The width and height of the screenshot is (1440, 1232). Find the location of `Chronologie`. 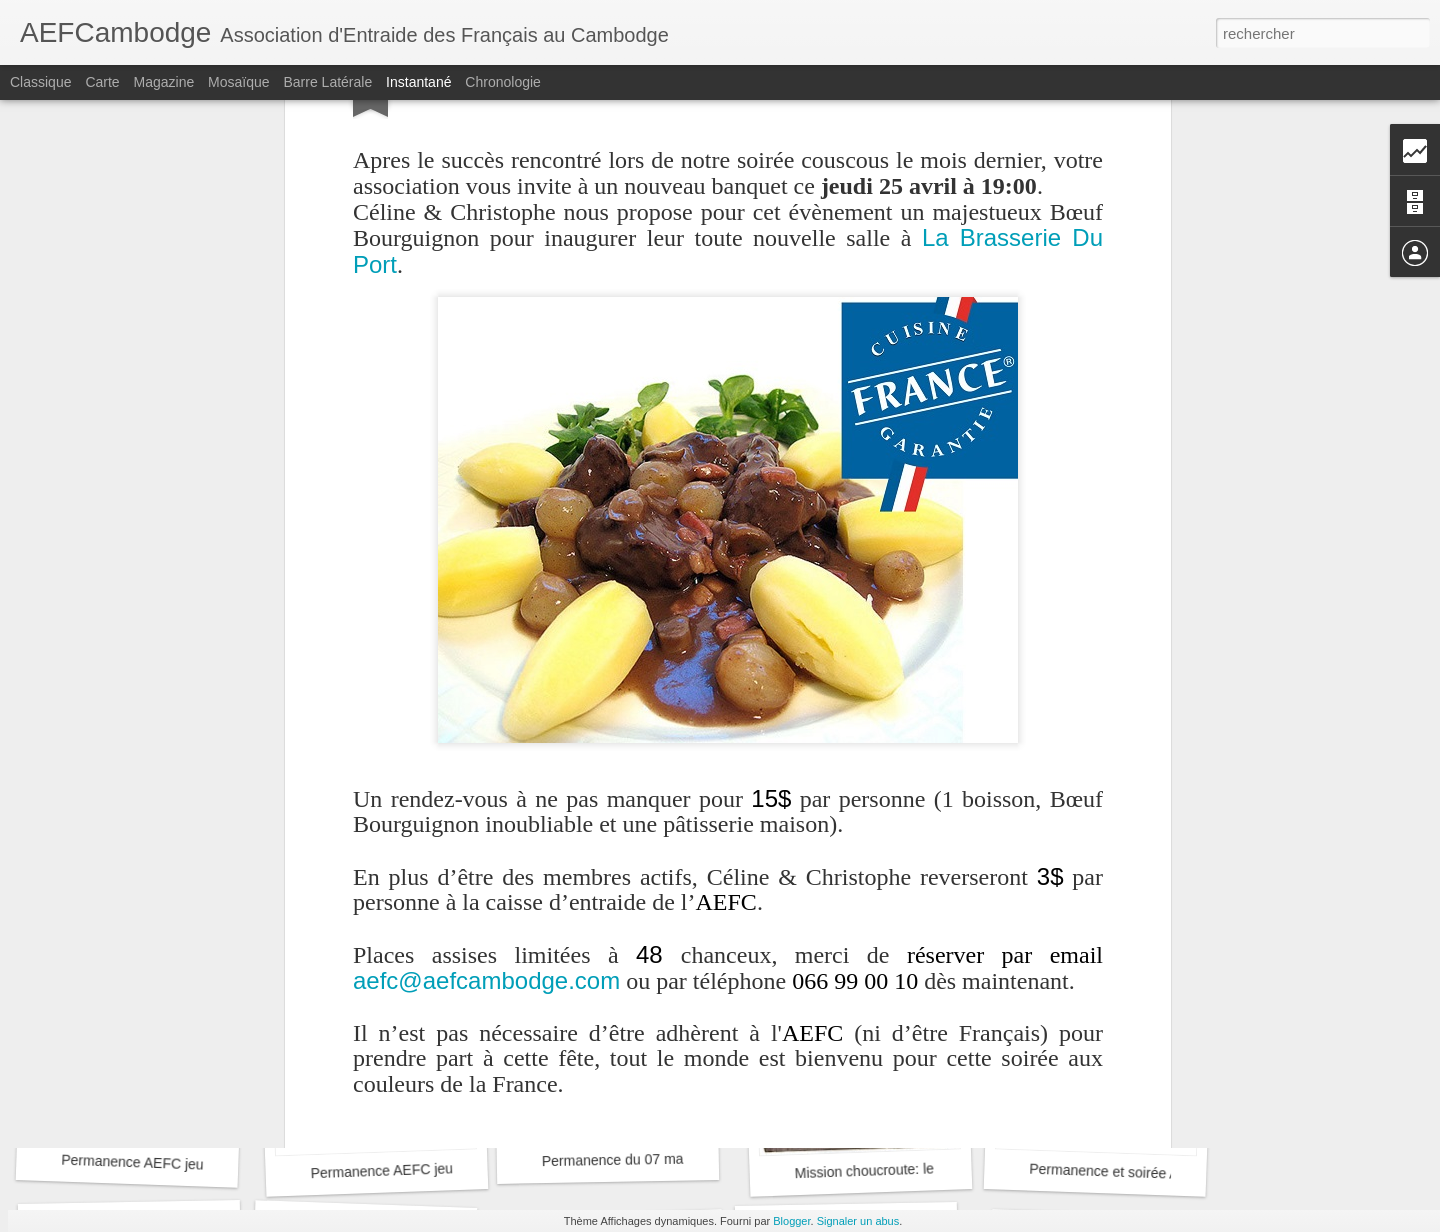

Chronologie is located at coordinates (503, 82).